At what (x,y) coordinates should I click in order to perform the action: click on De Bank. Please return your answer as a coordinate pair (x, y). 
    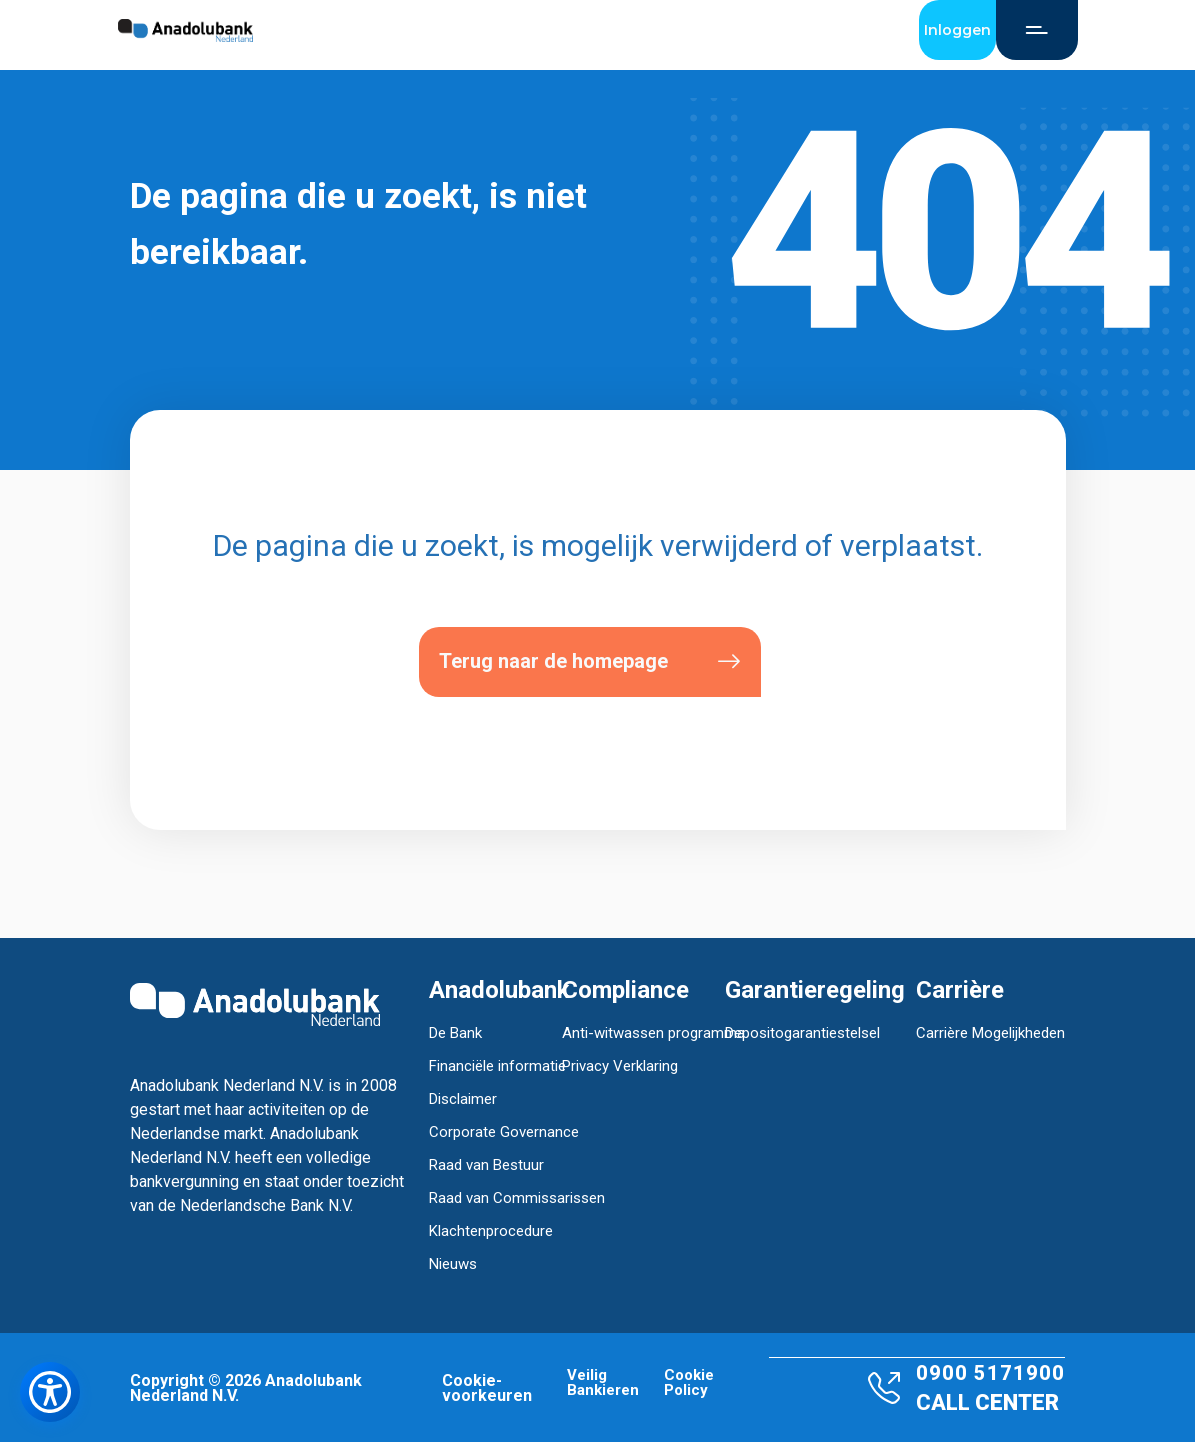
    Looking at the image, I should click on (455, 1033).